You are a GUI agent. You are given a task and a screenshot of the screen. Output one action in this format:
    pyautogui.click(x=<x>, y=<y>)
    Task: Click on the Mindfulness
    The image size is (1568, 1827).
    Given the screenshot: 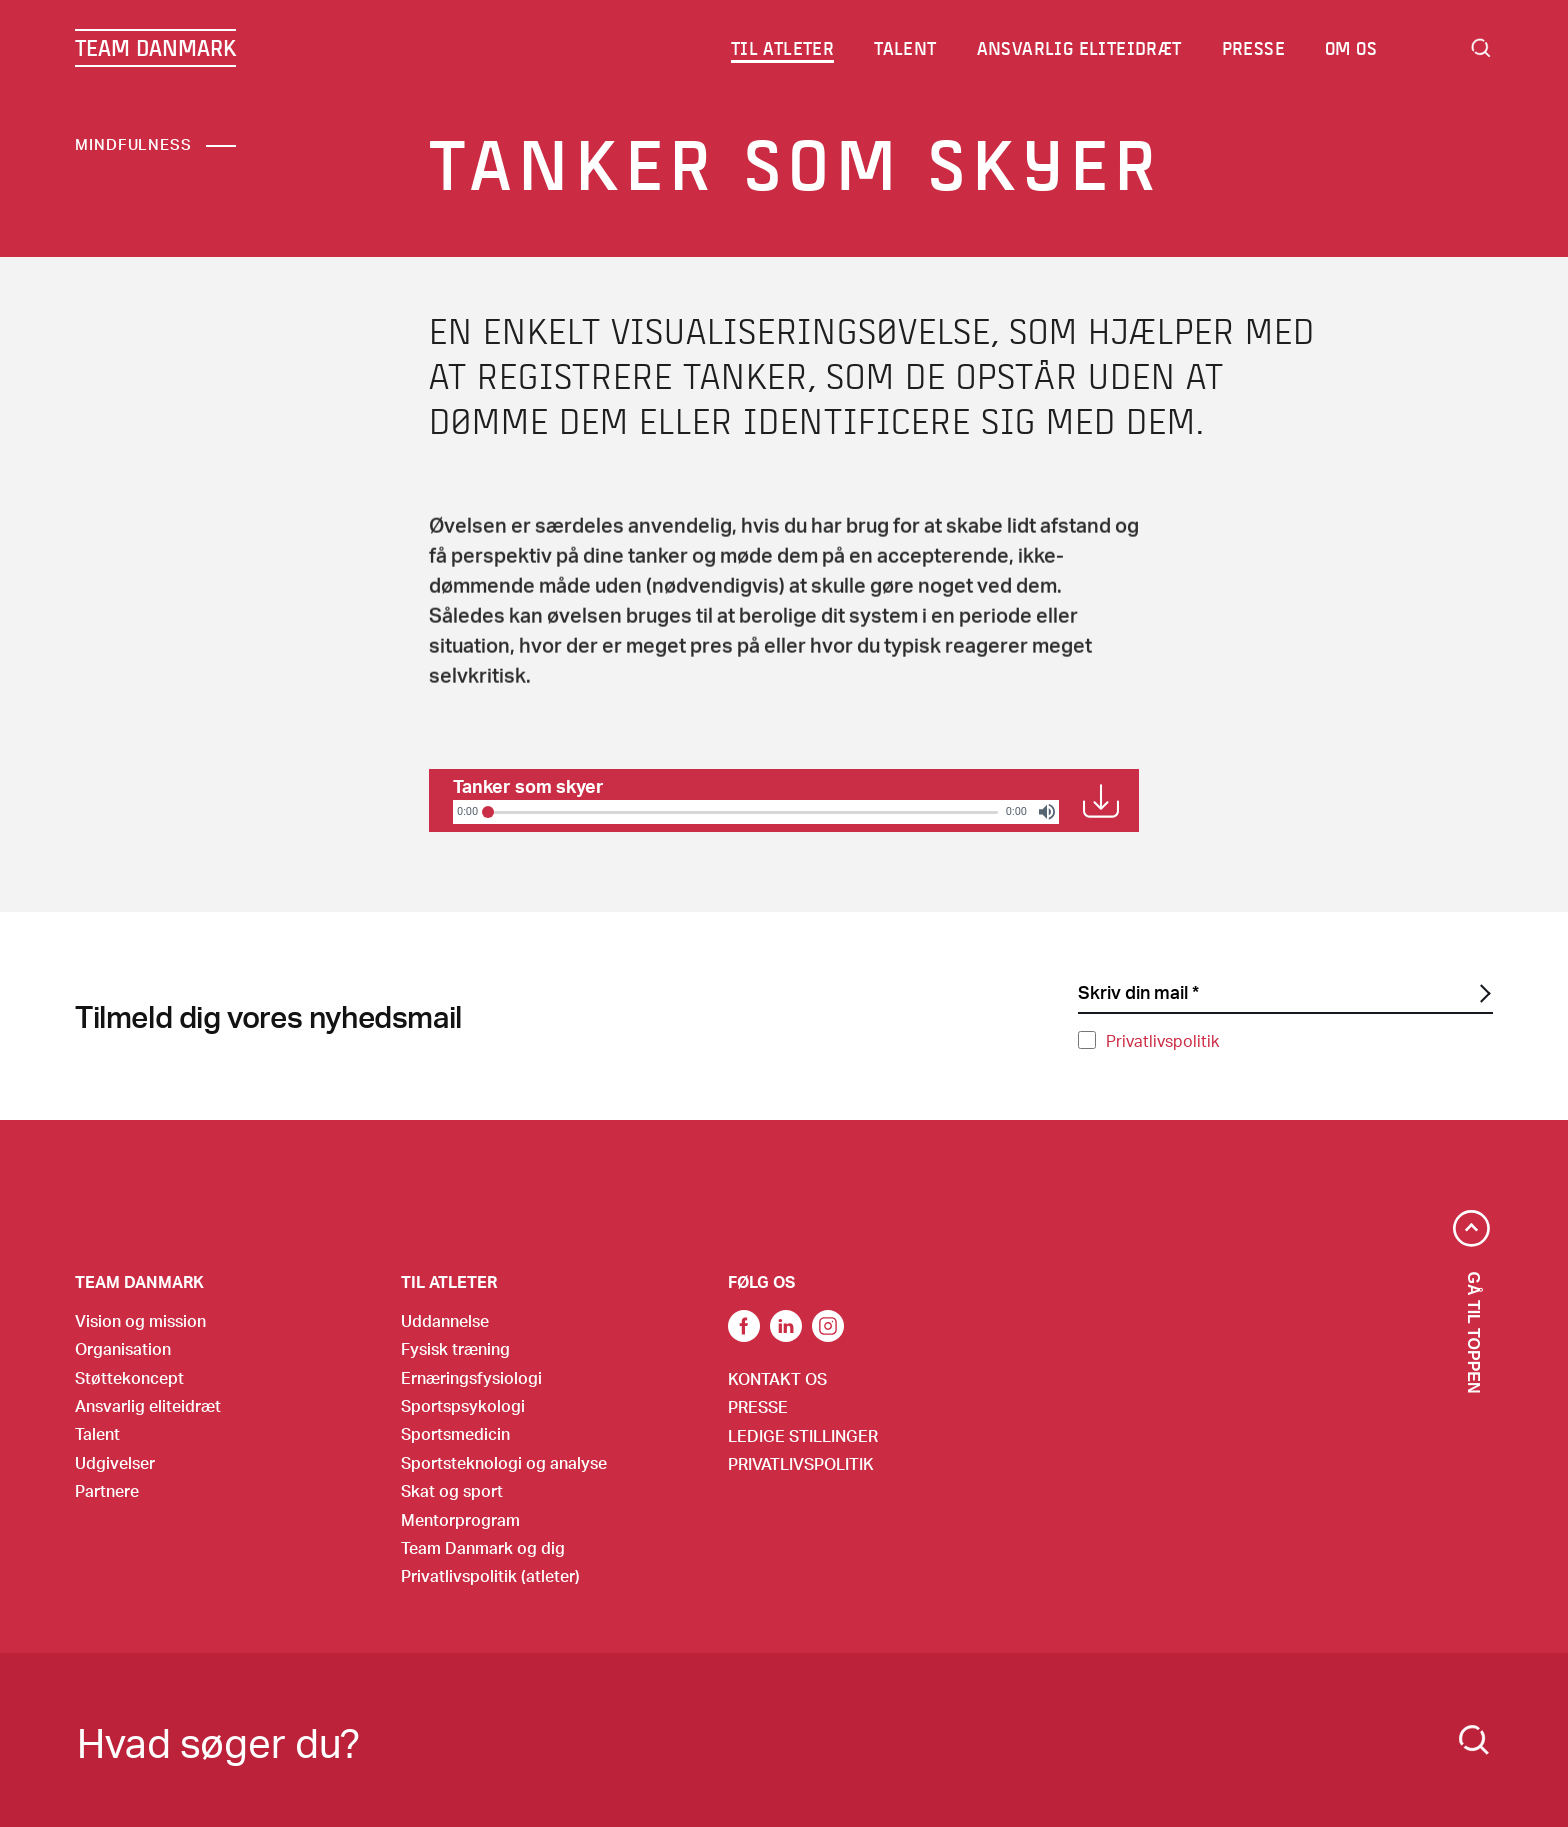 What is the action you would take?
    pyautogui.click(x=133, y=144)
    